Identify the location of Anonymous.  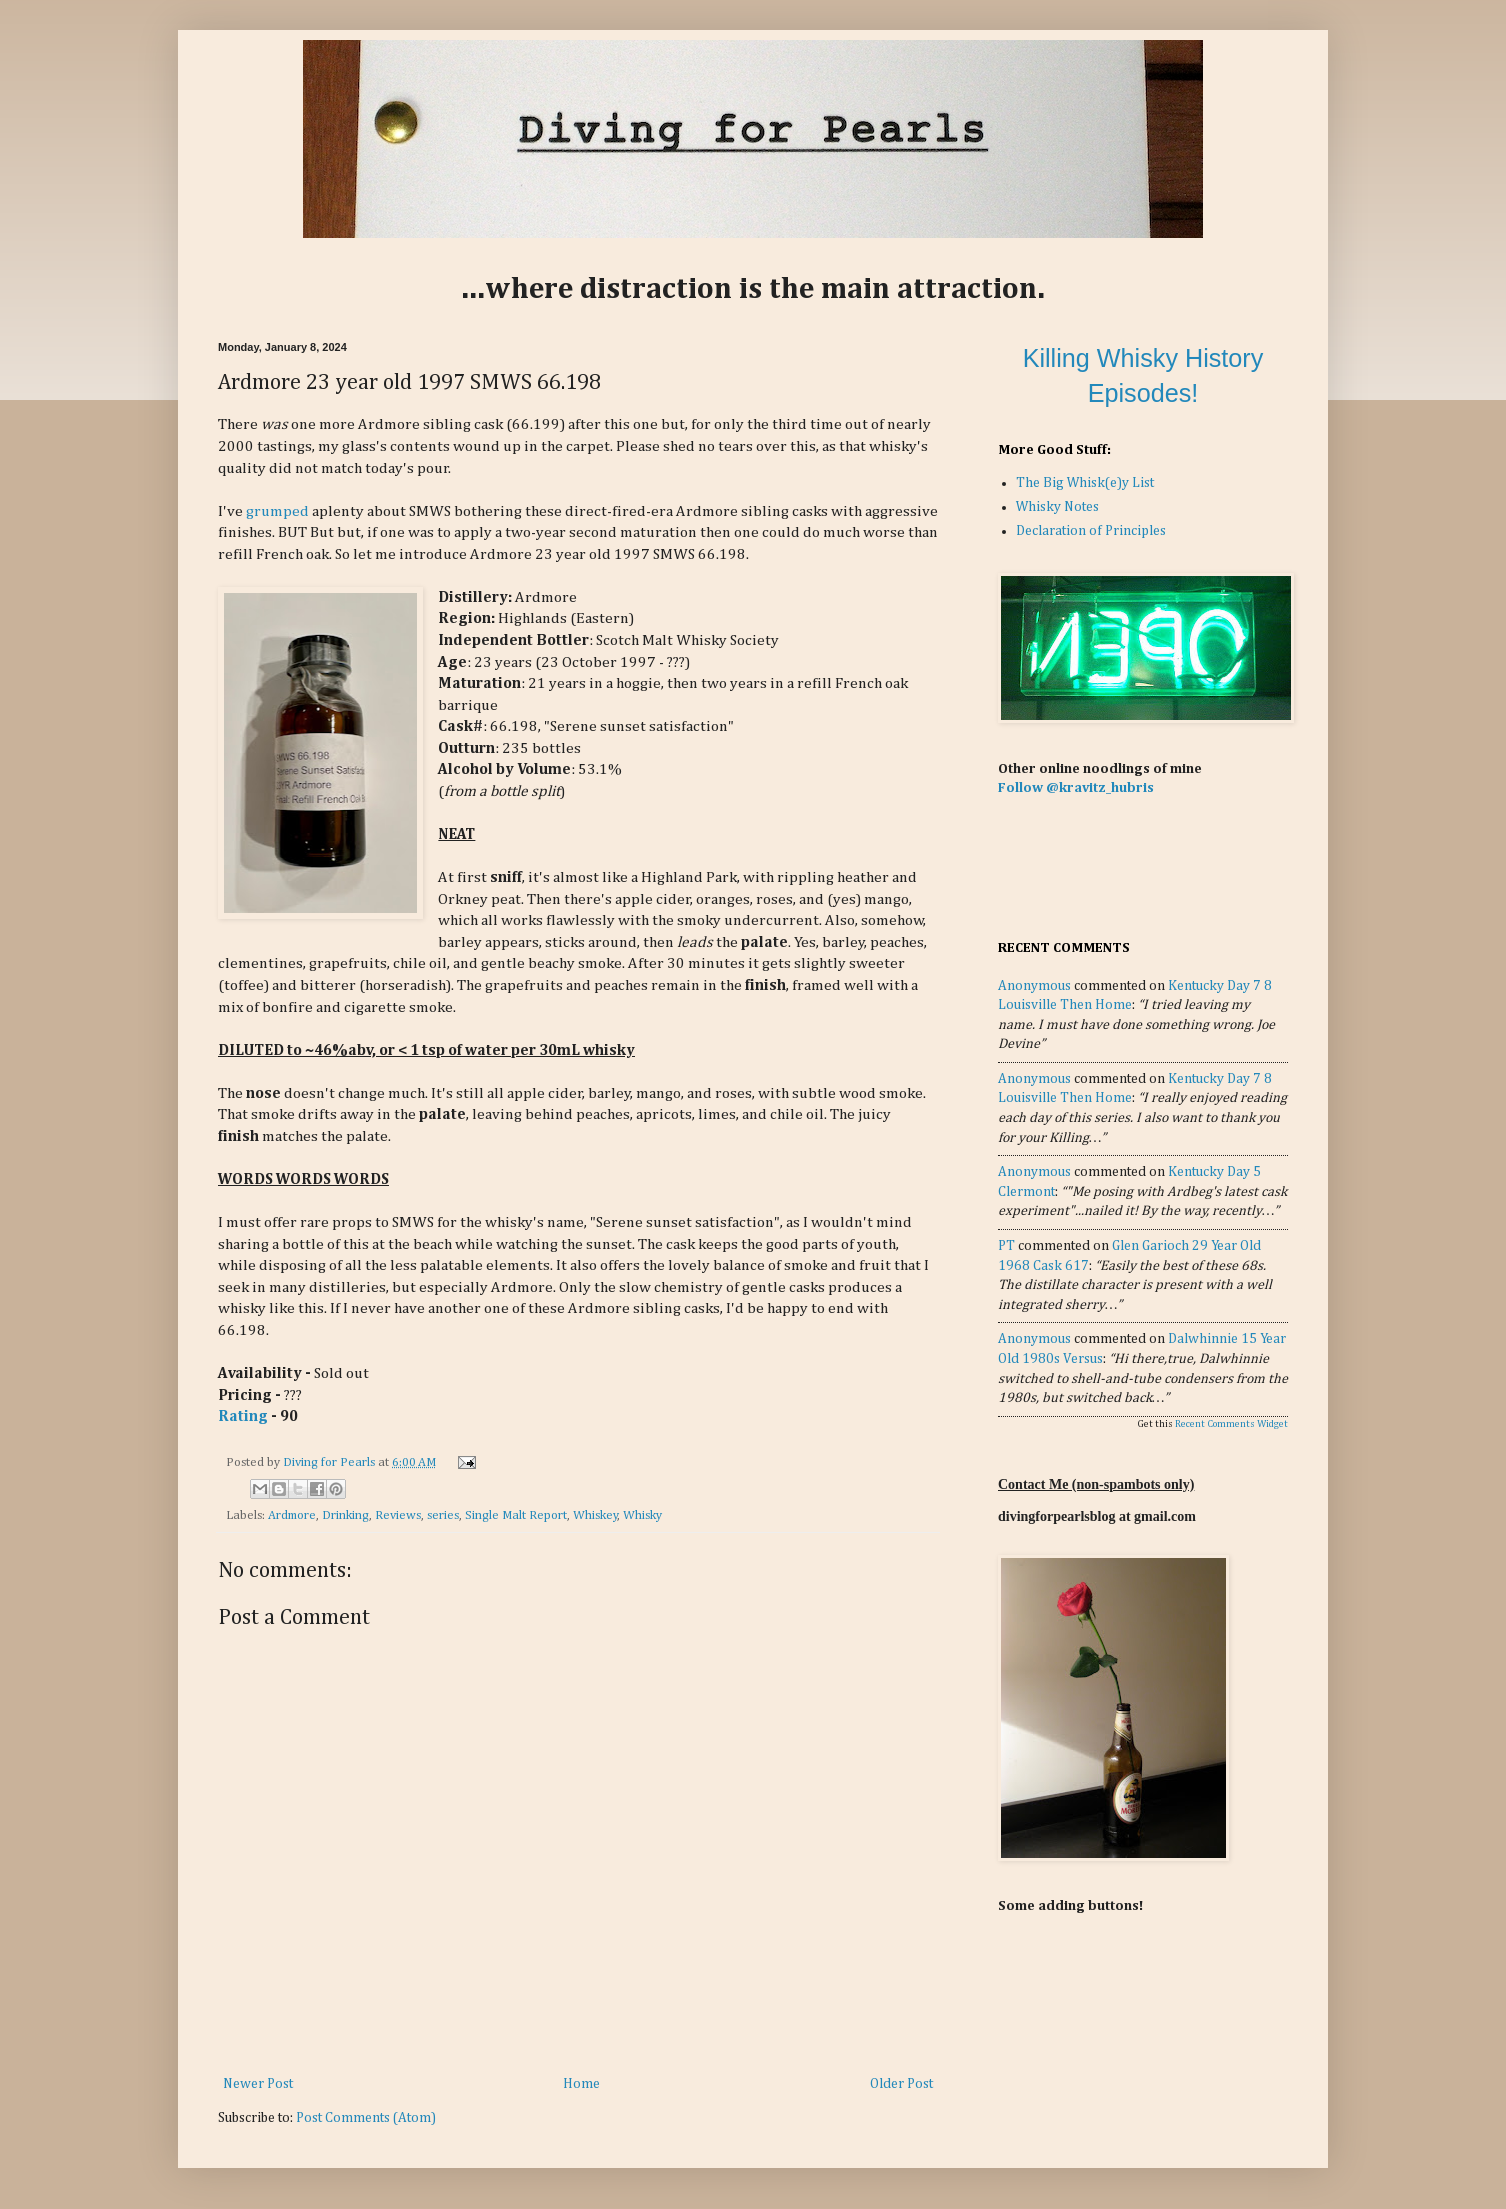
(1034, 986).